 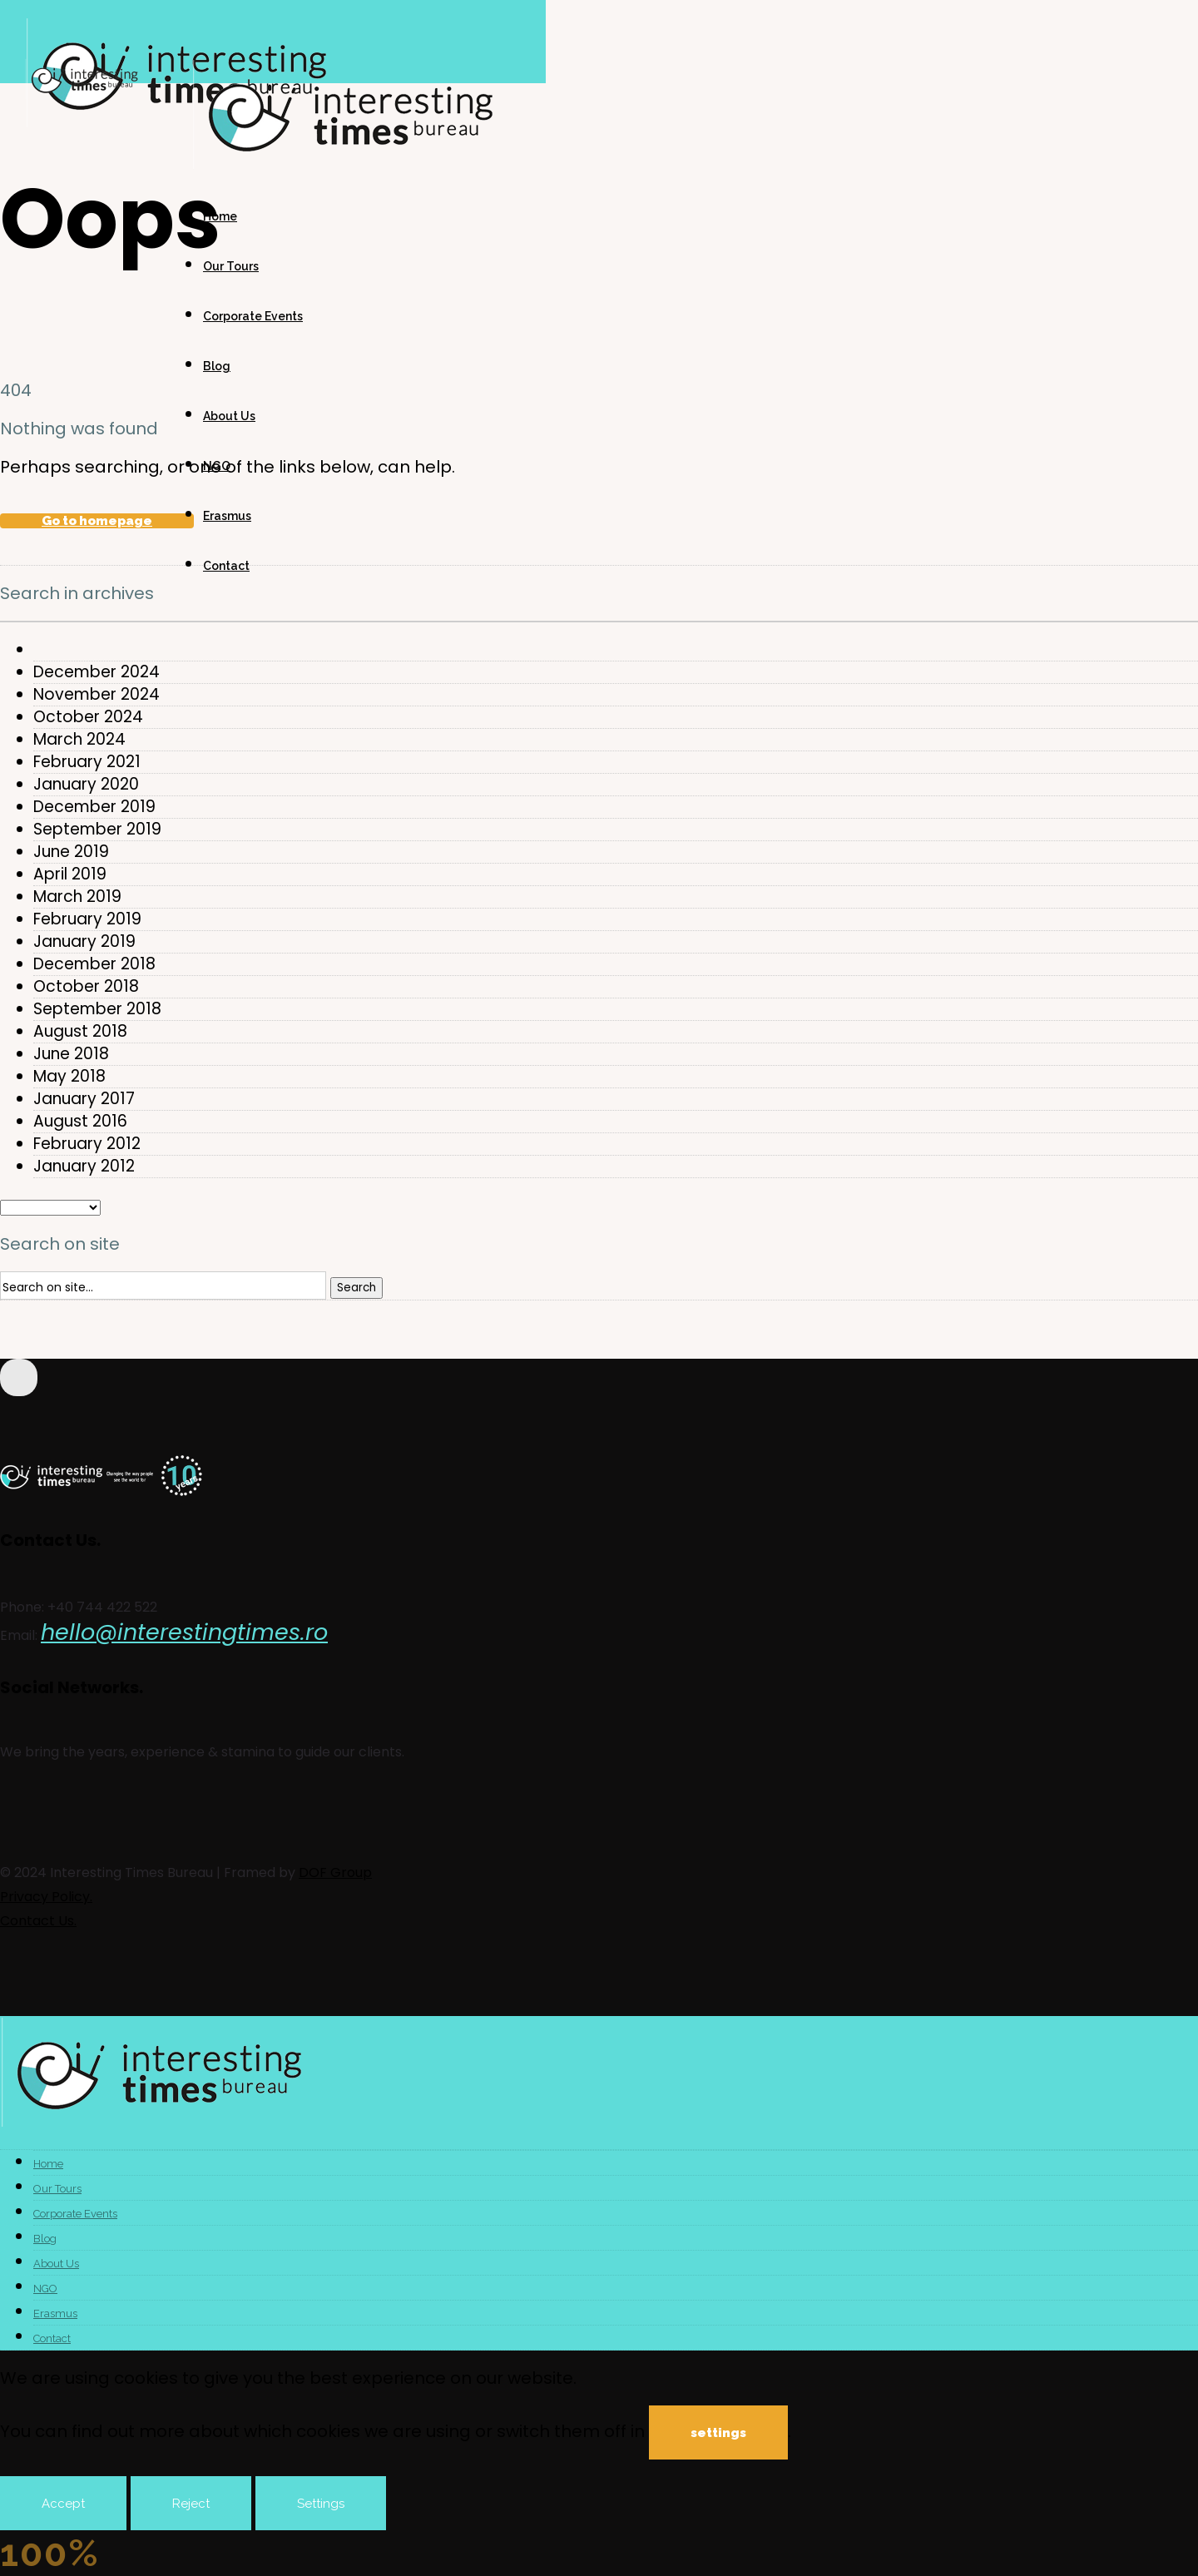 I want to click on September 2019 [option], so click(x=97, y=829).